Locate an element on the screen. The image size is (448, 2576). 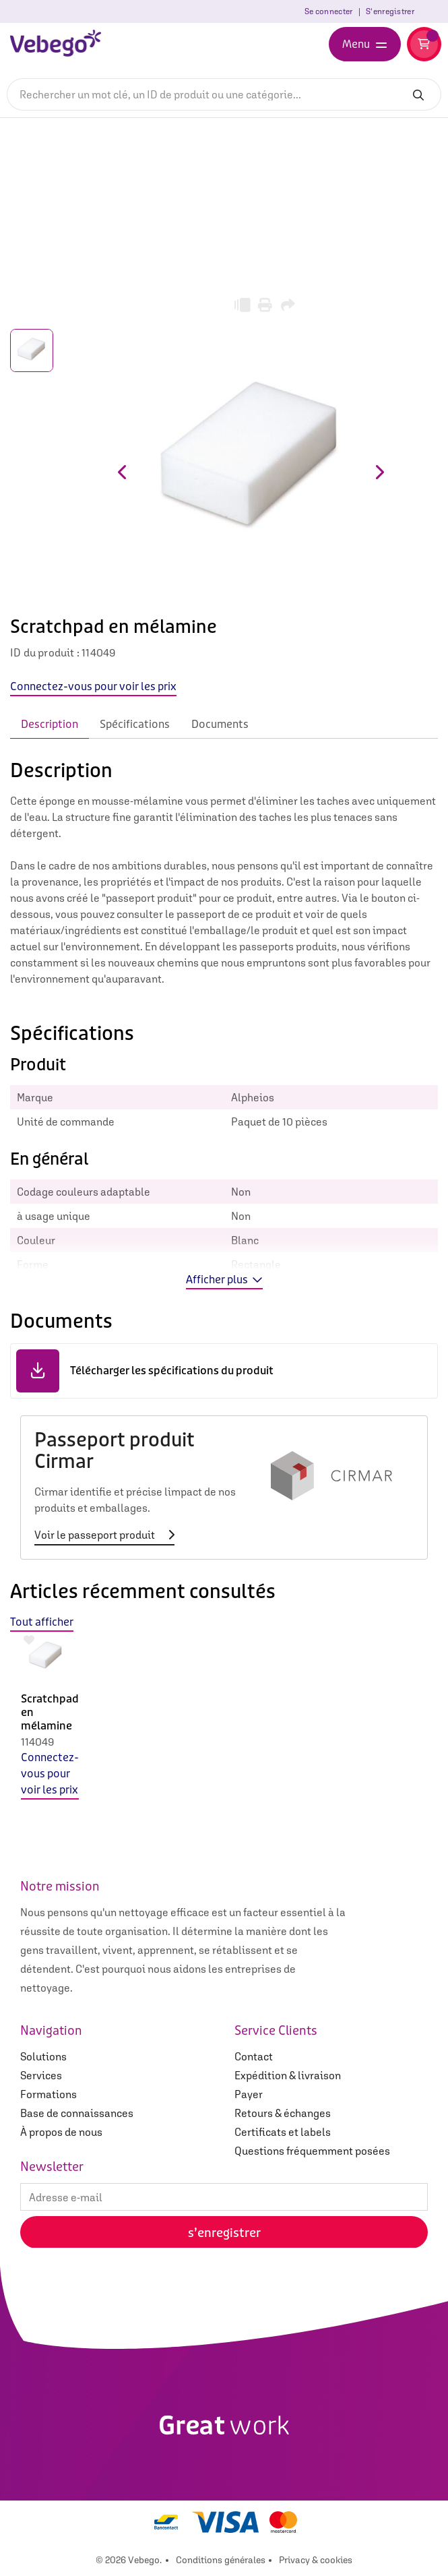
Description is located at coordinates (49, 724).